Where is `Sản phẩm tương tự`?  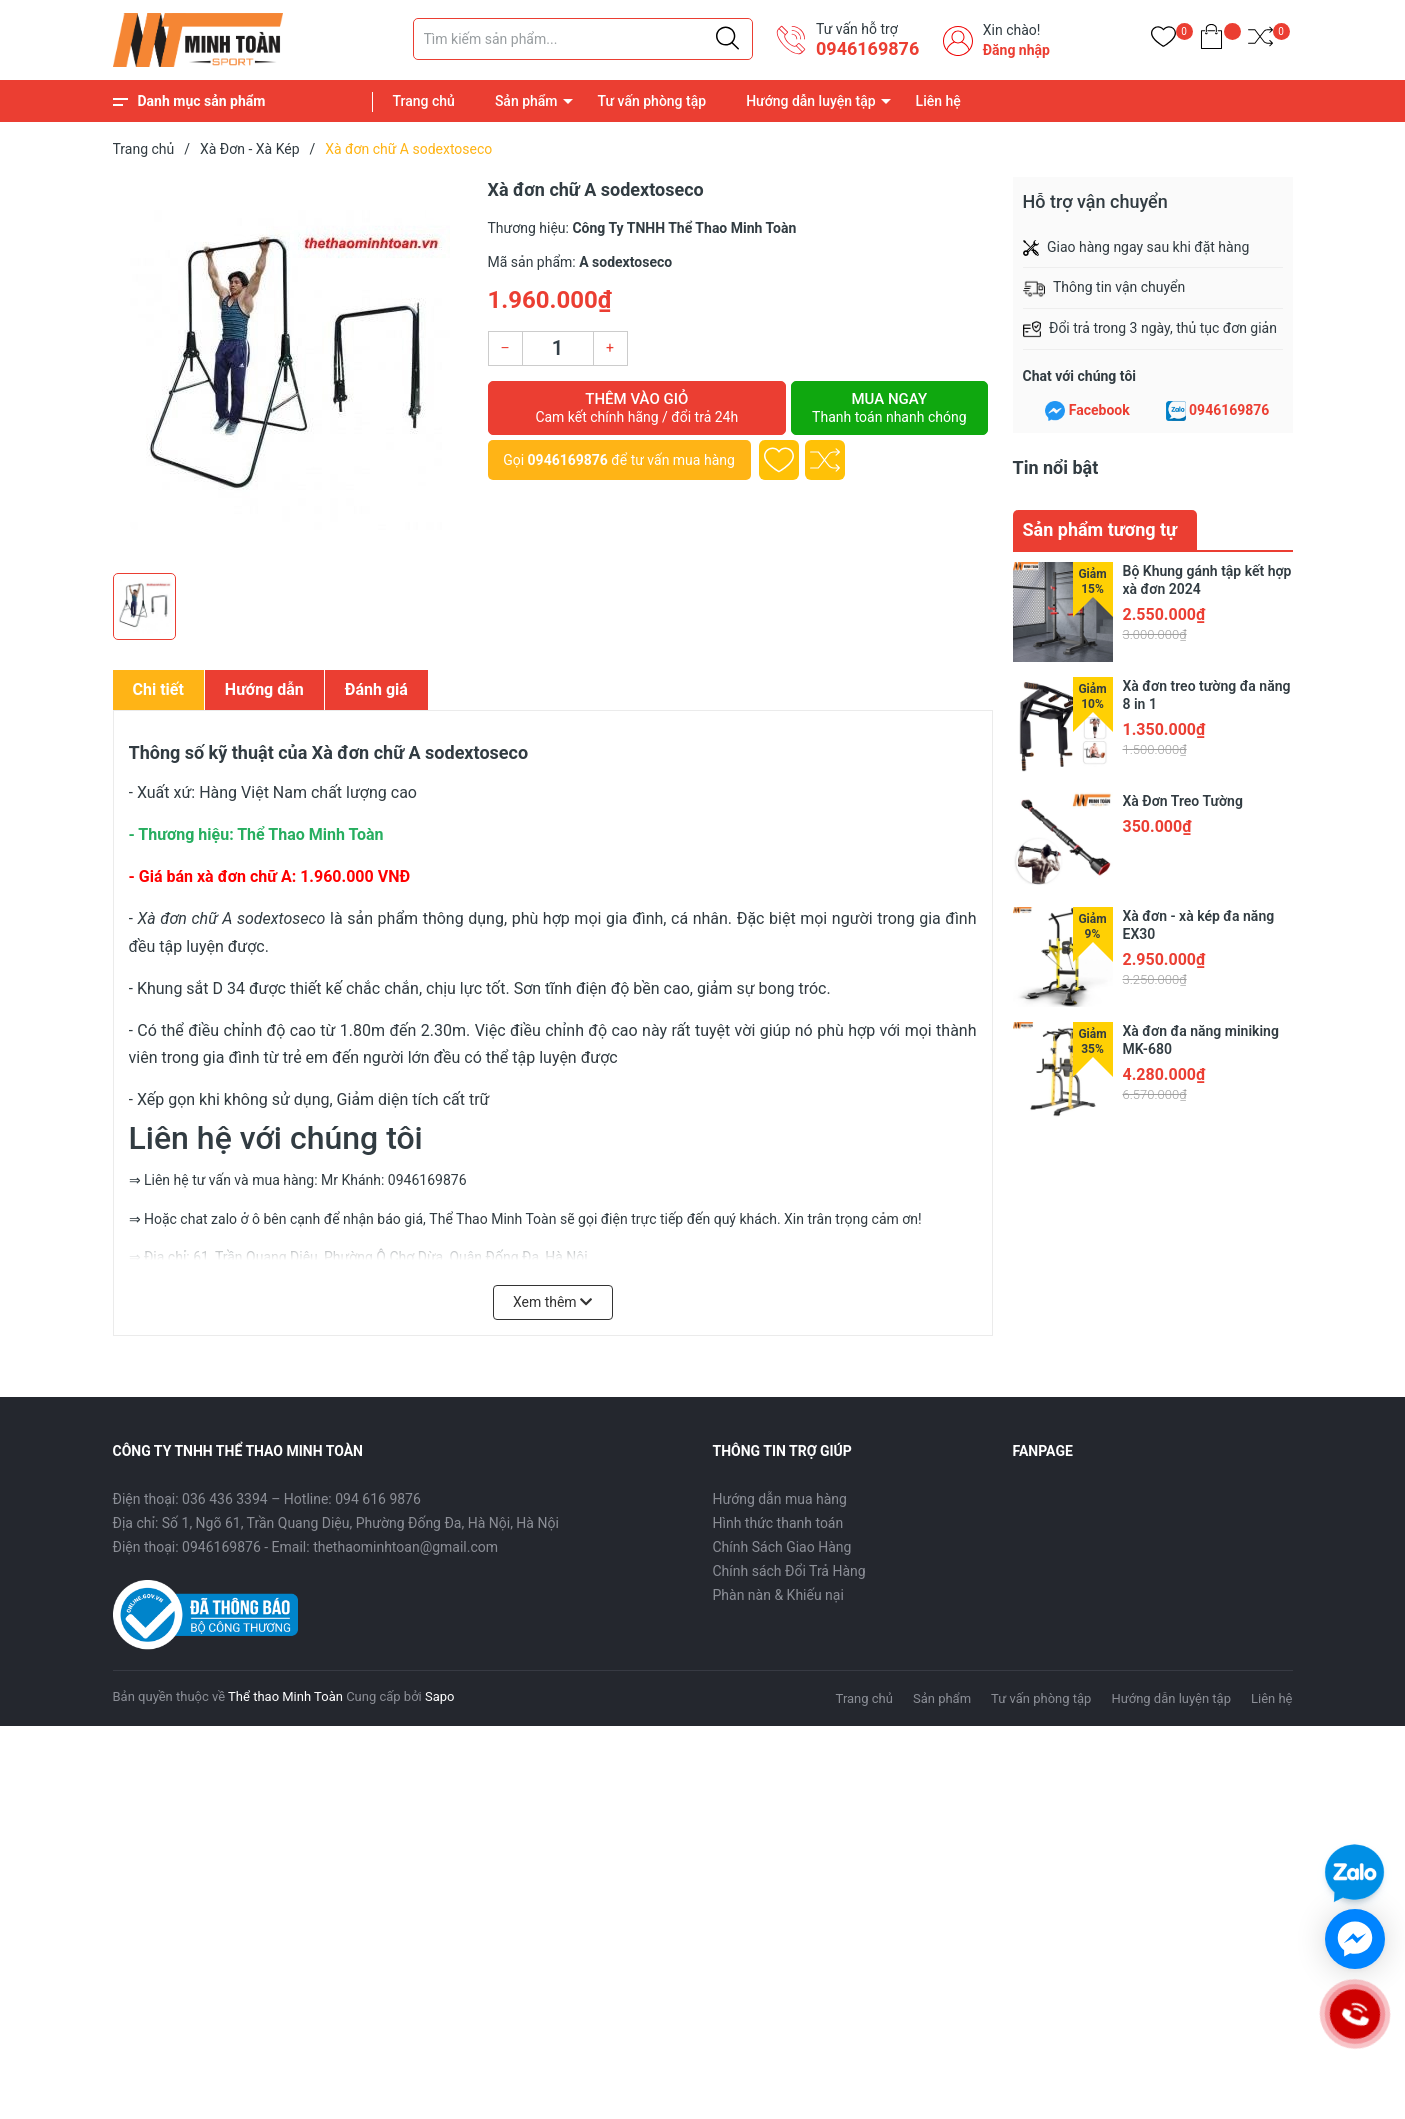
Sản phẩm tương tự is located at coordinates (1100, 529).